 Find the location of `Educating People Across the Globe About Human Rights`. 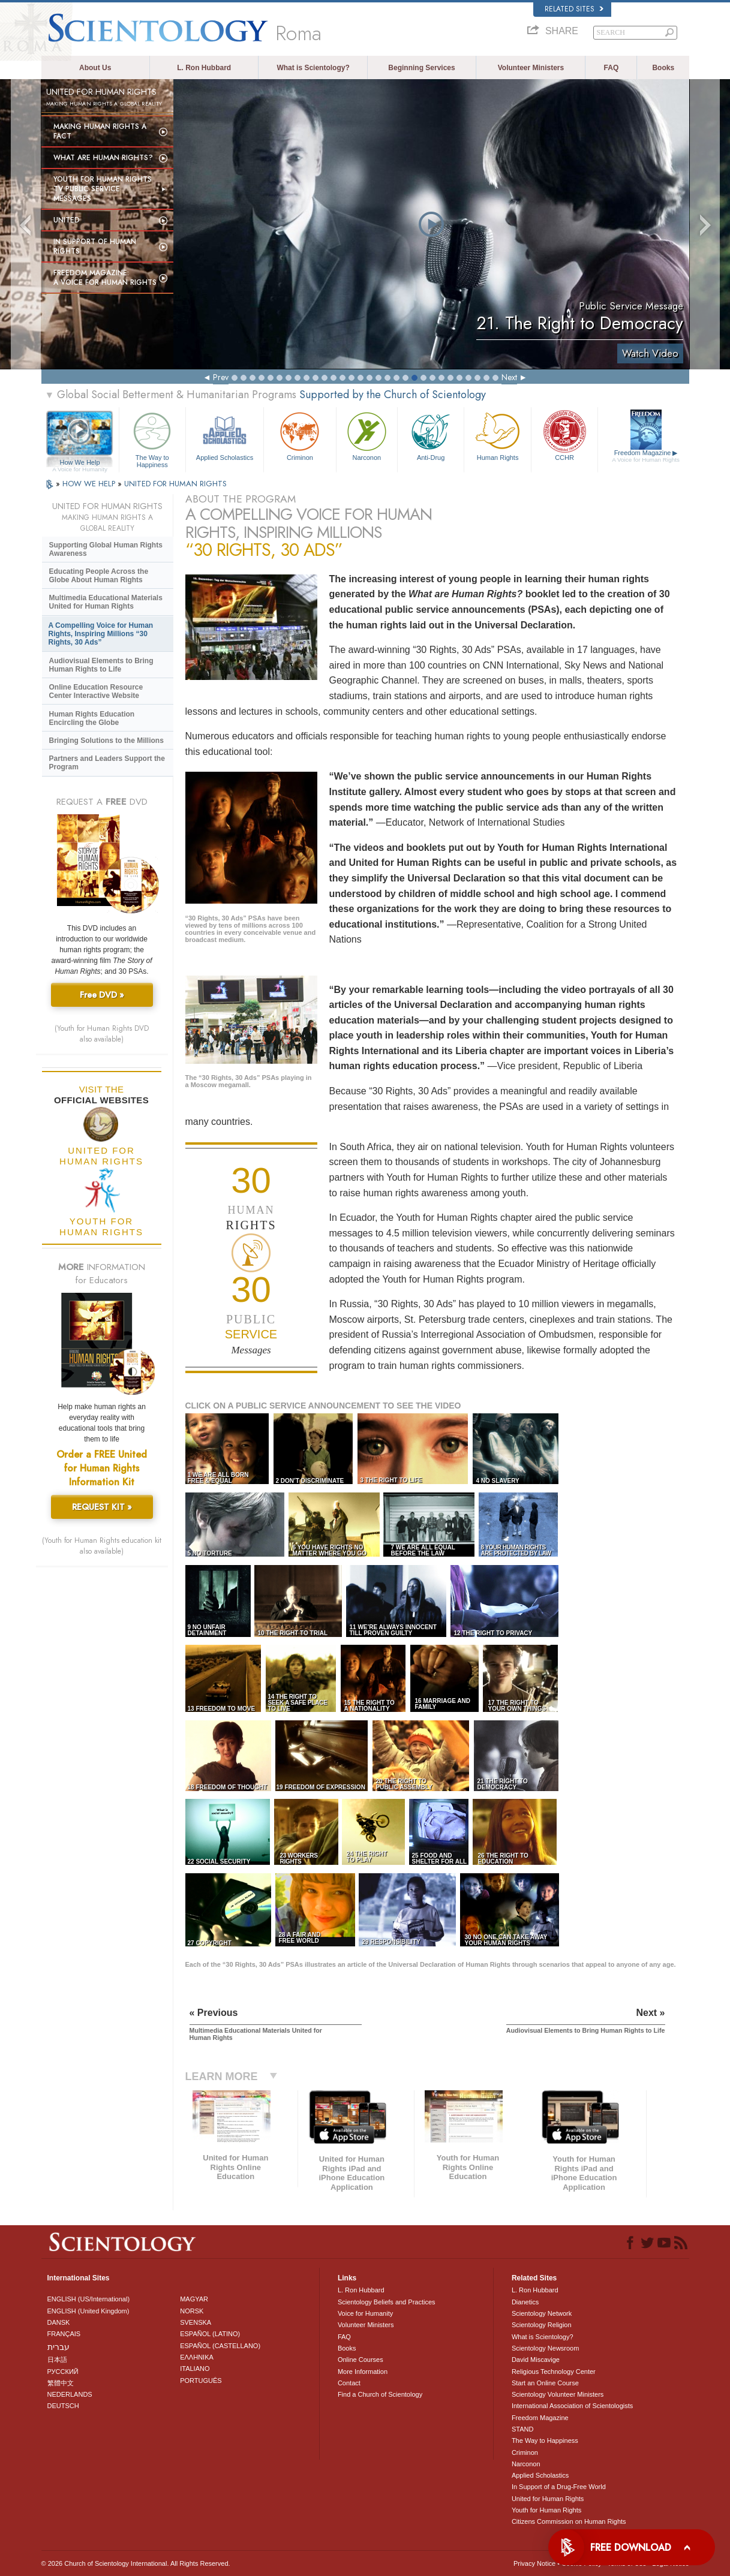

Educating People Across the Globe About Human Rights is located at coordinates (99, 575).